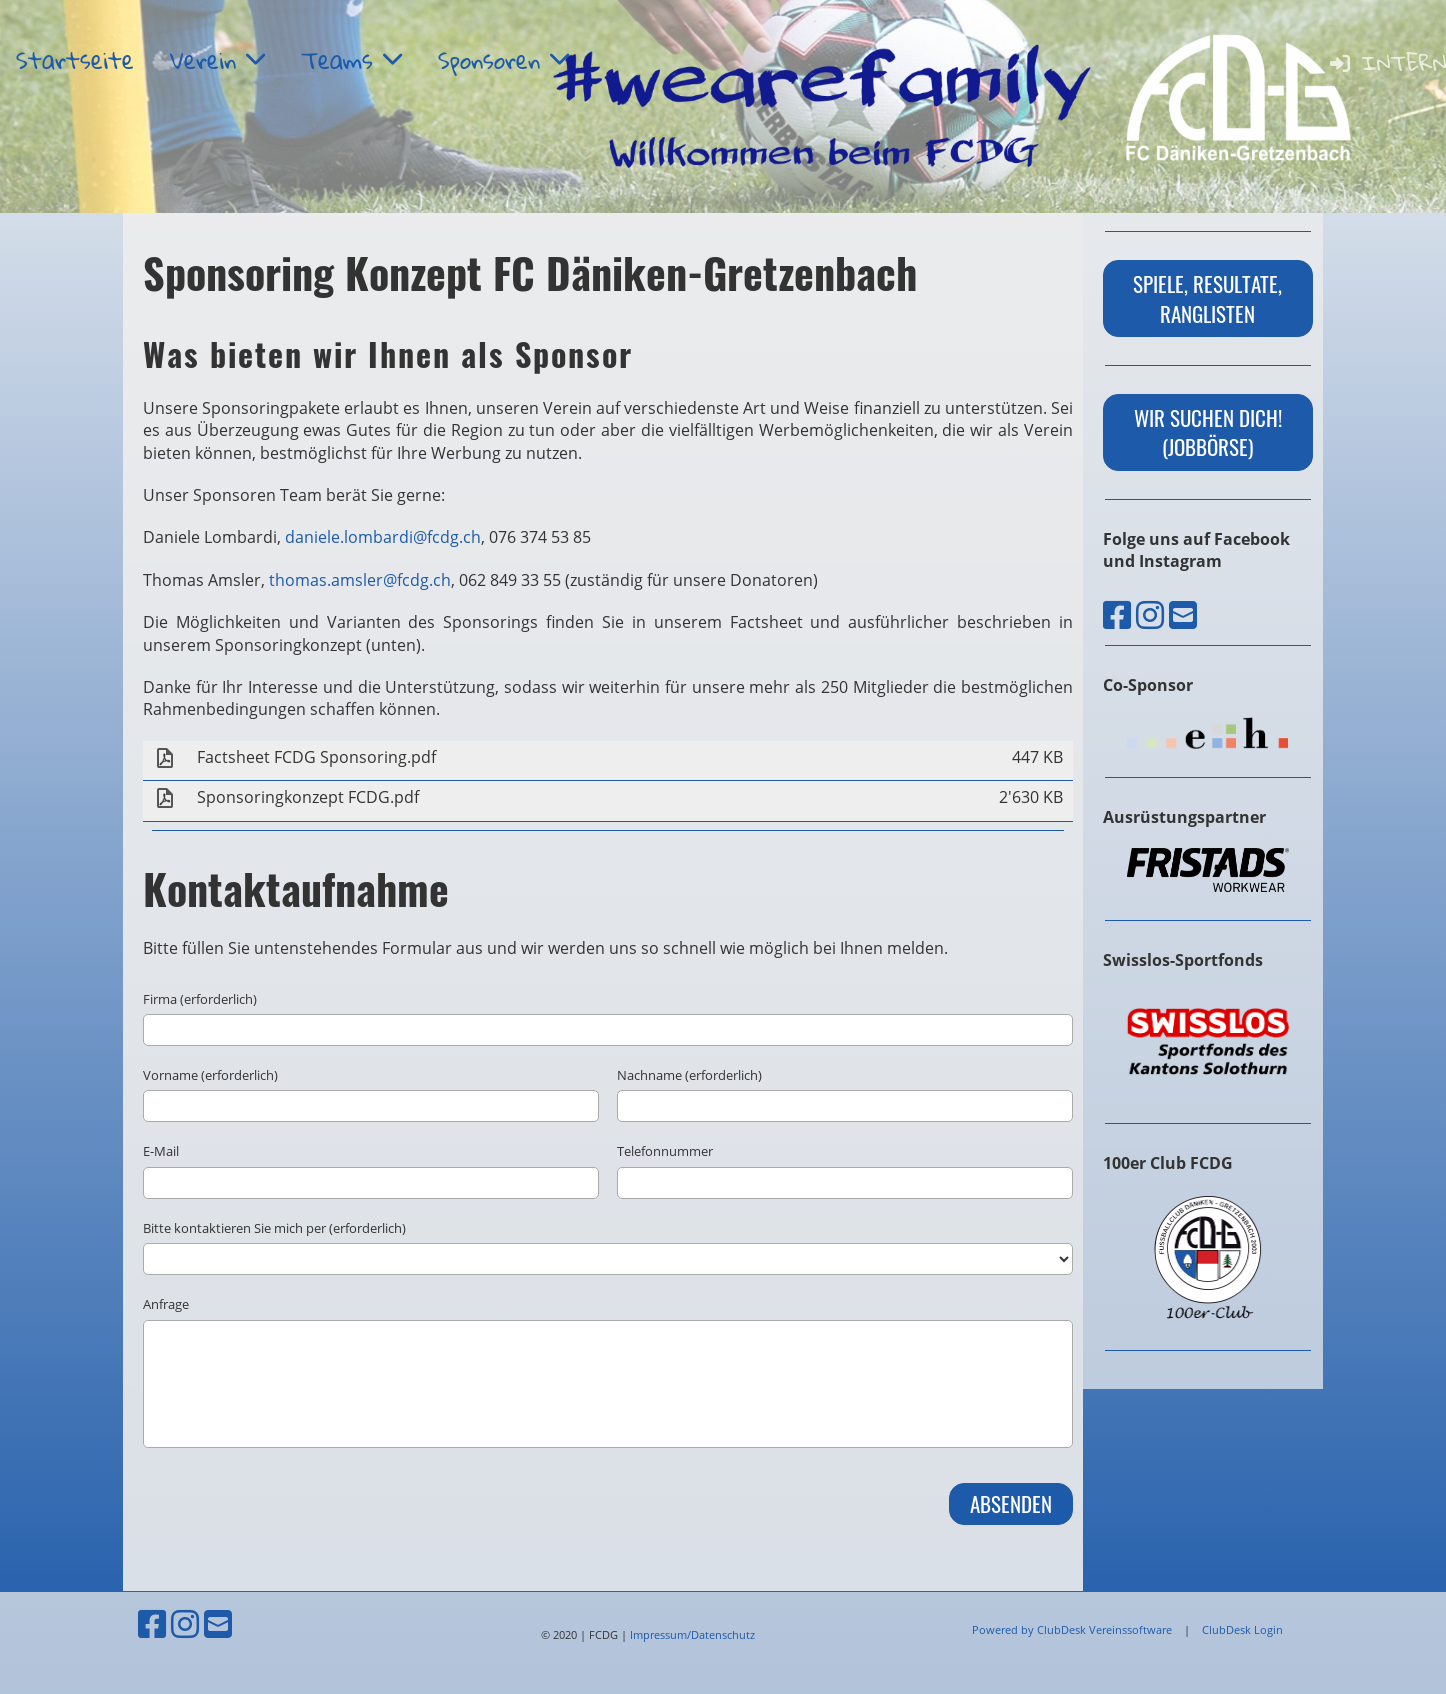 This screenshot has height=1694, width=1446. Describe the element at coordinates (1207, 298) in the screenshot. I see `Spiele, Resultate, Ranglisten` at that location.